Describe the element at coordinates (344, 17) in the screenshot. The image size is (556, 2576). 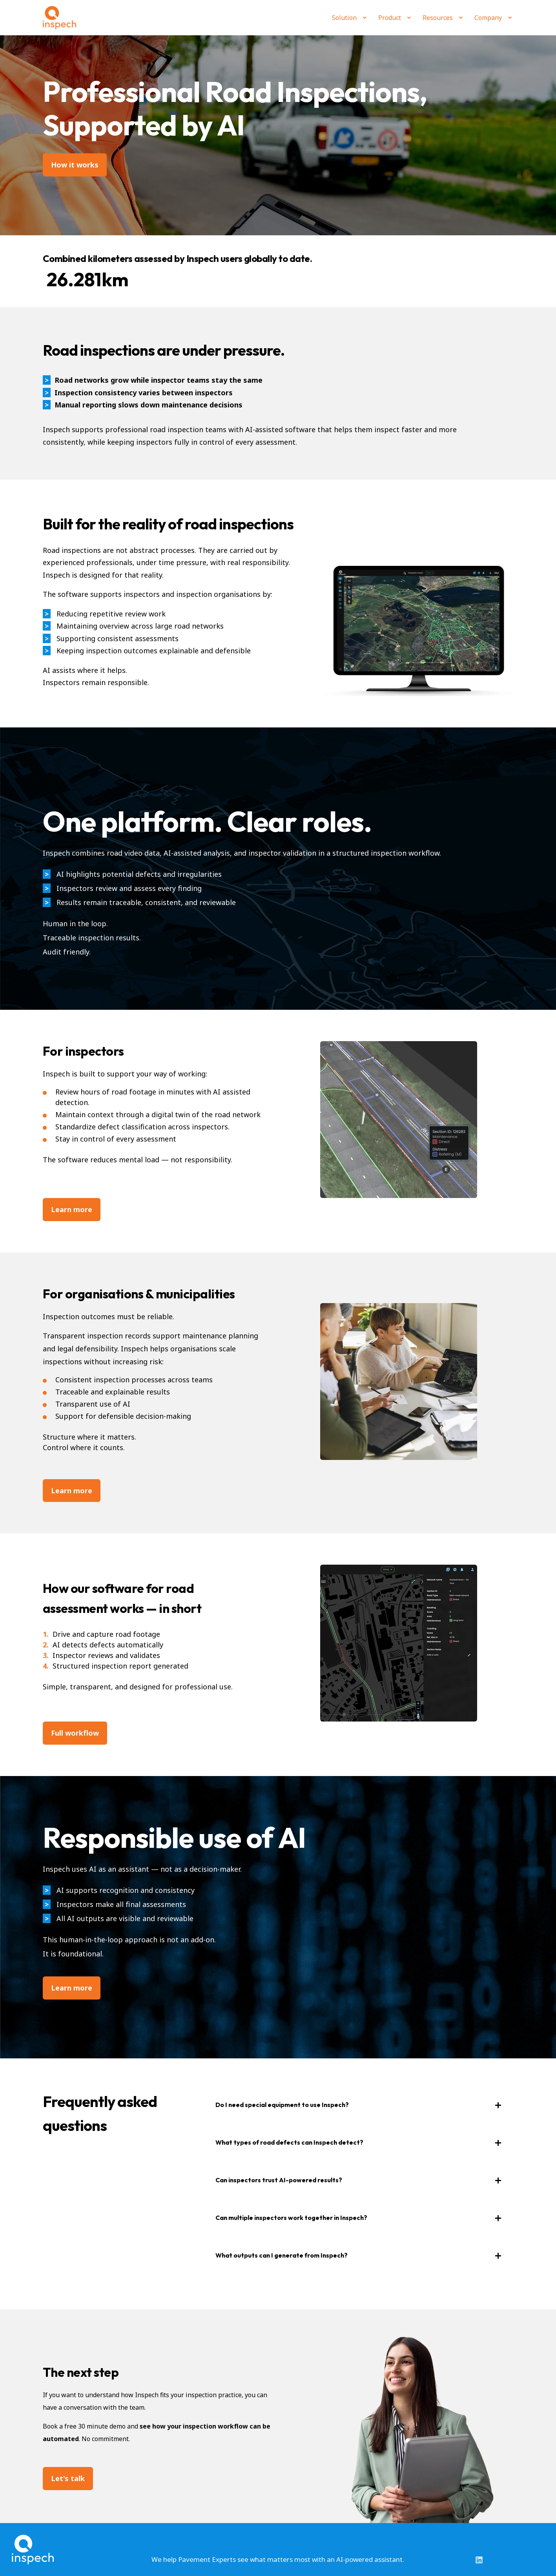
I see `Solution [menuitem]` at that location.